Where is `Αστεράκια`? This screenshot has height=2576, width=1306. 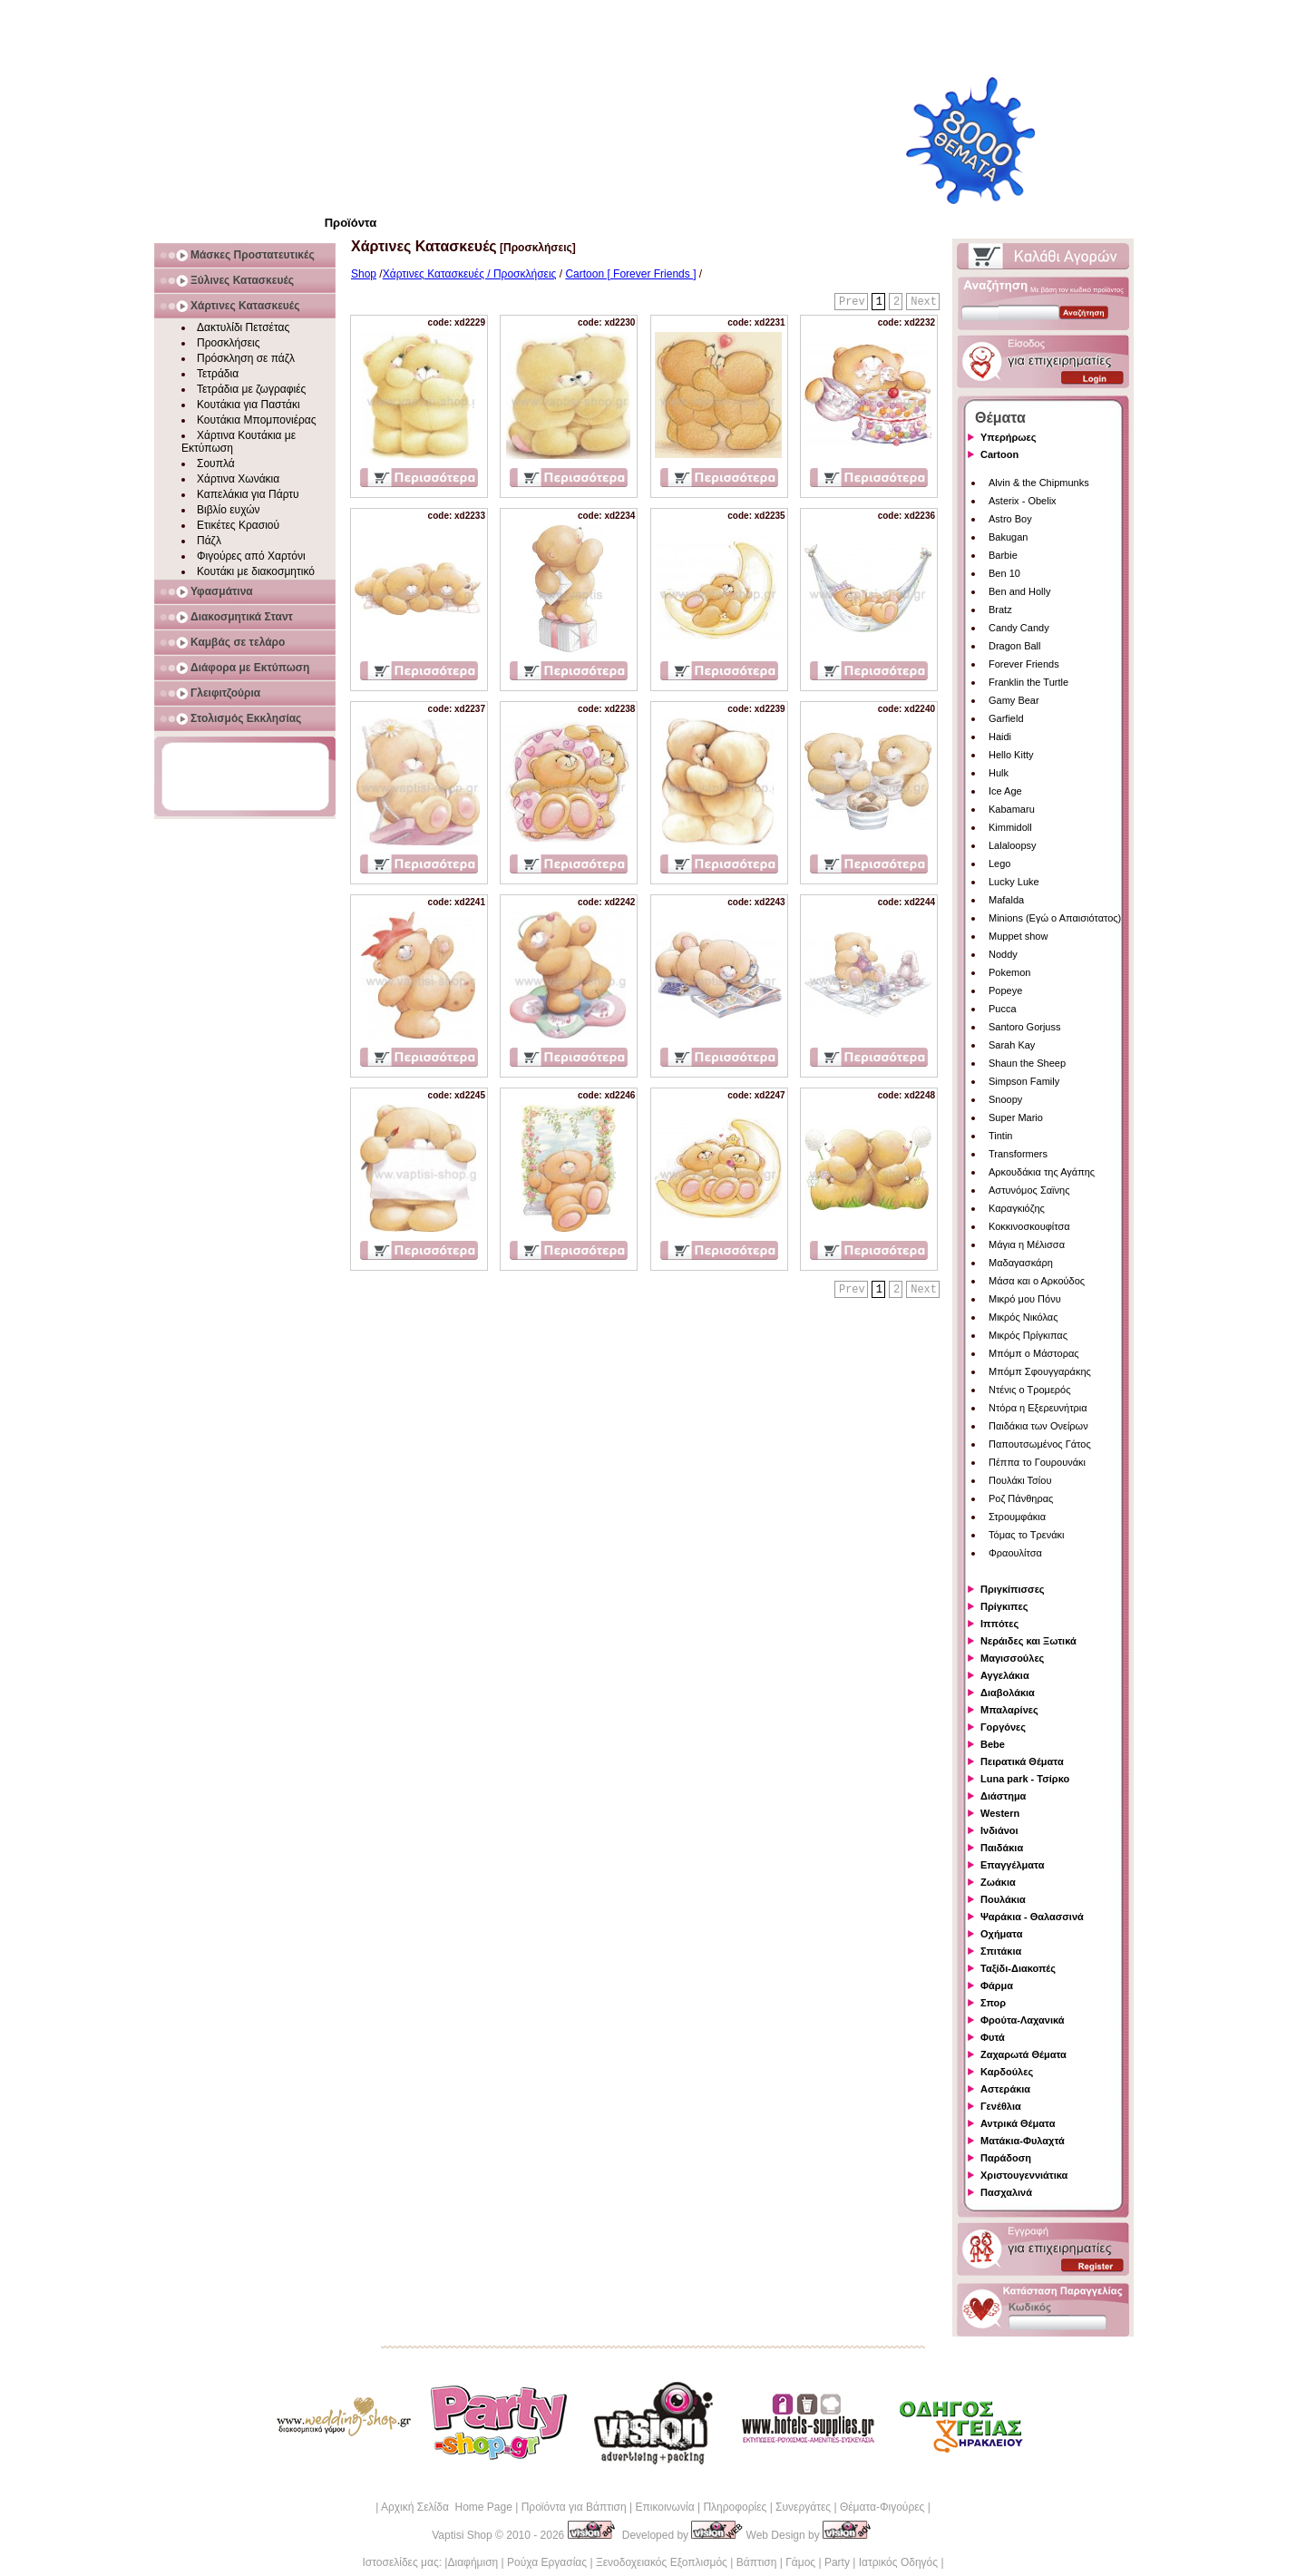 Αστεράκια is located at coordinates (1005, 2088).